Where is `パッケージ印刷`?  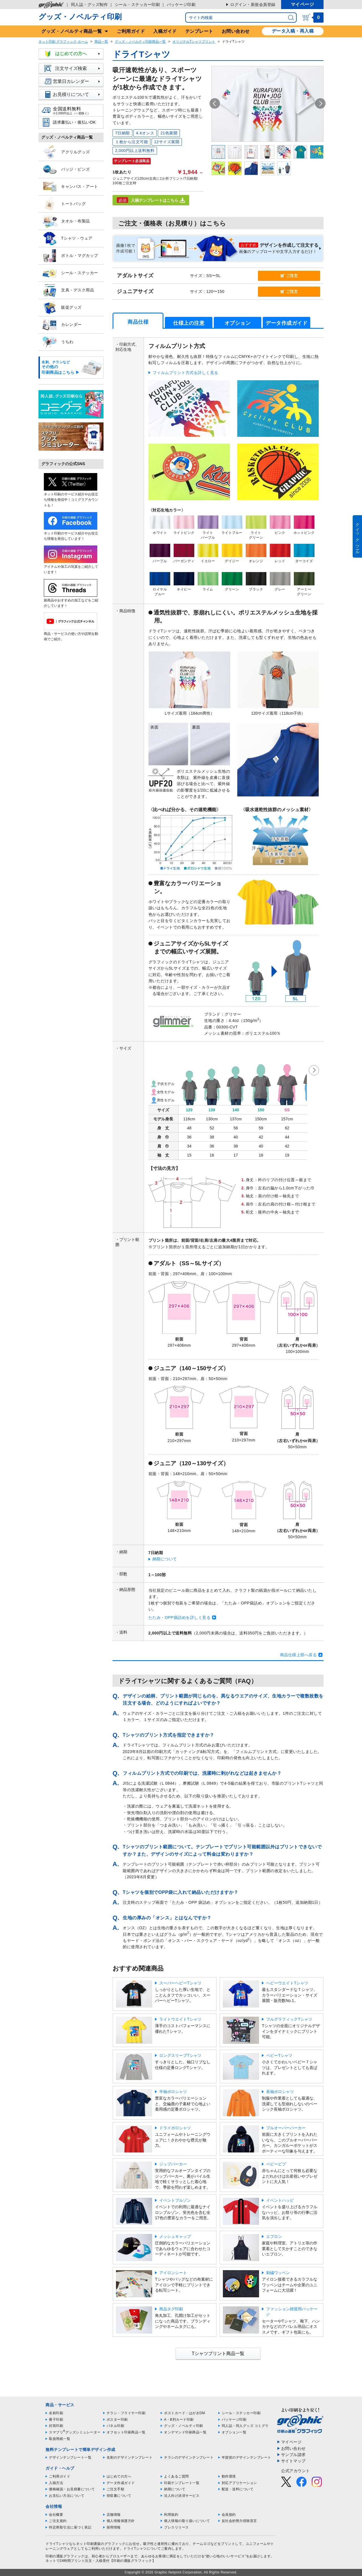
パッケージ印刷 is located at coordinates (181, 4).